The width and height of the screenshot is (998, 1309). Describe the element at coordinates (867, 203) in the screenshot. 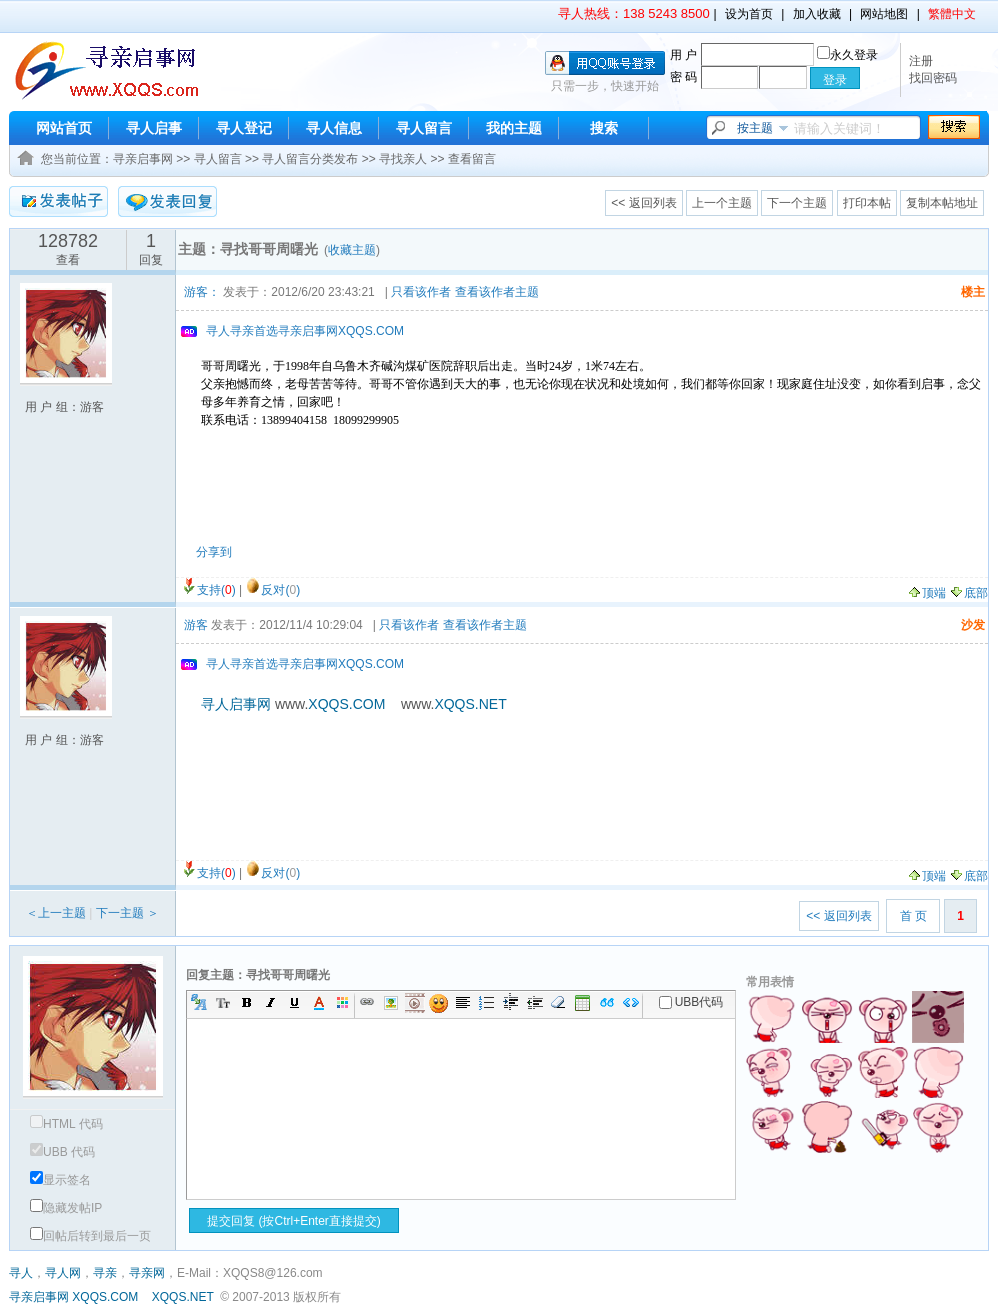

I see `打印本帖` at that location.